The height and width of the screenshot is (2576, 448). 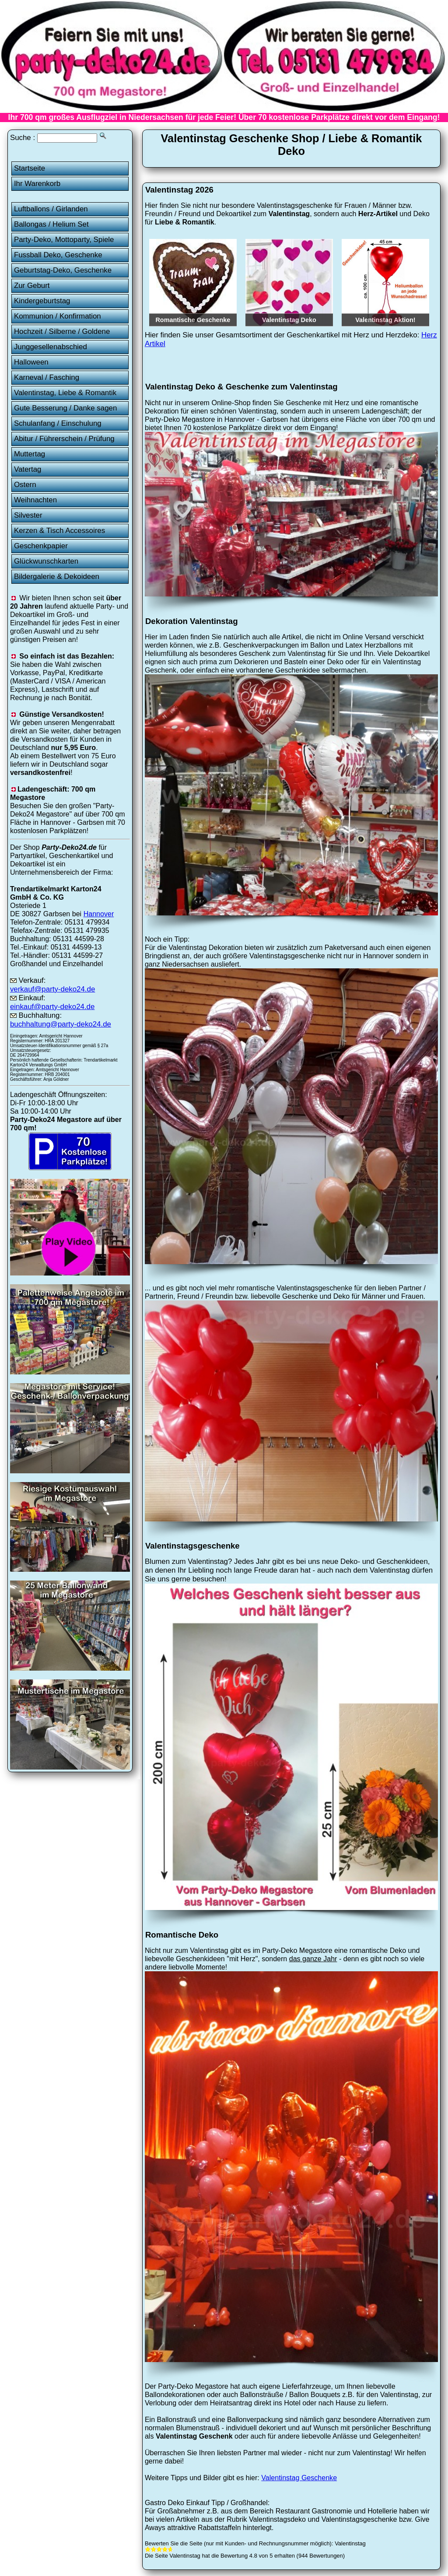 I want to click on Kindergeburtstag, so click(x=42, y=301).